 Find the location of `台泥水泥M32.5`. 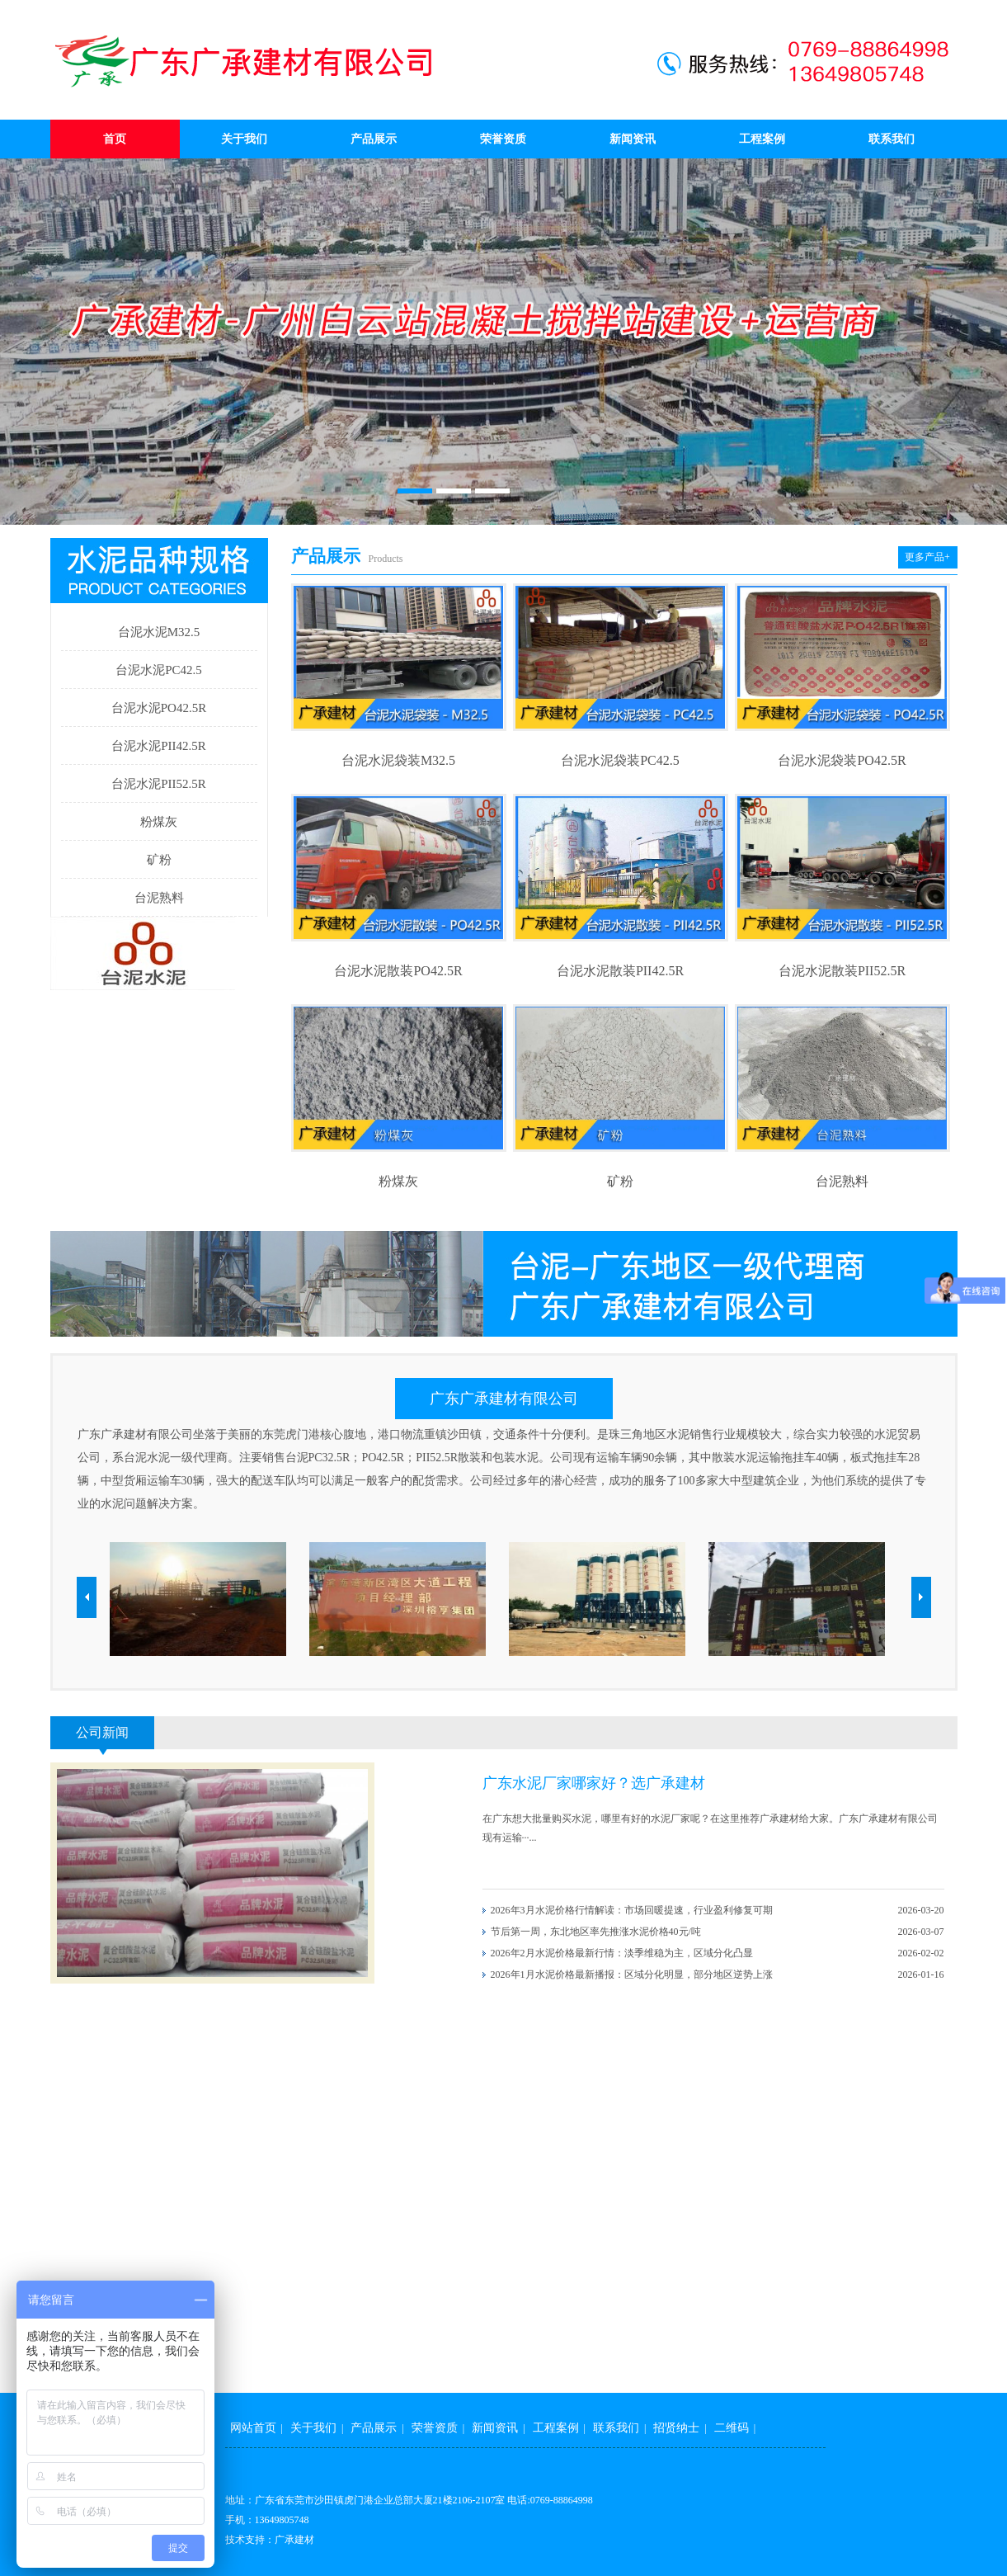

台泥水泥M32.5 is located at coordinates (159, 632).